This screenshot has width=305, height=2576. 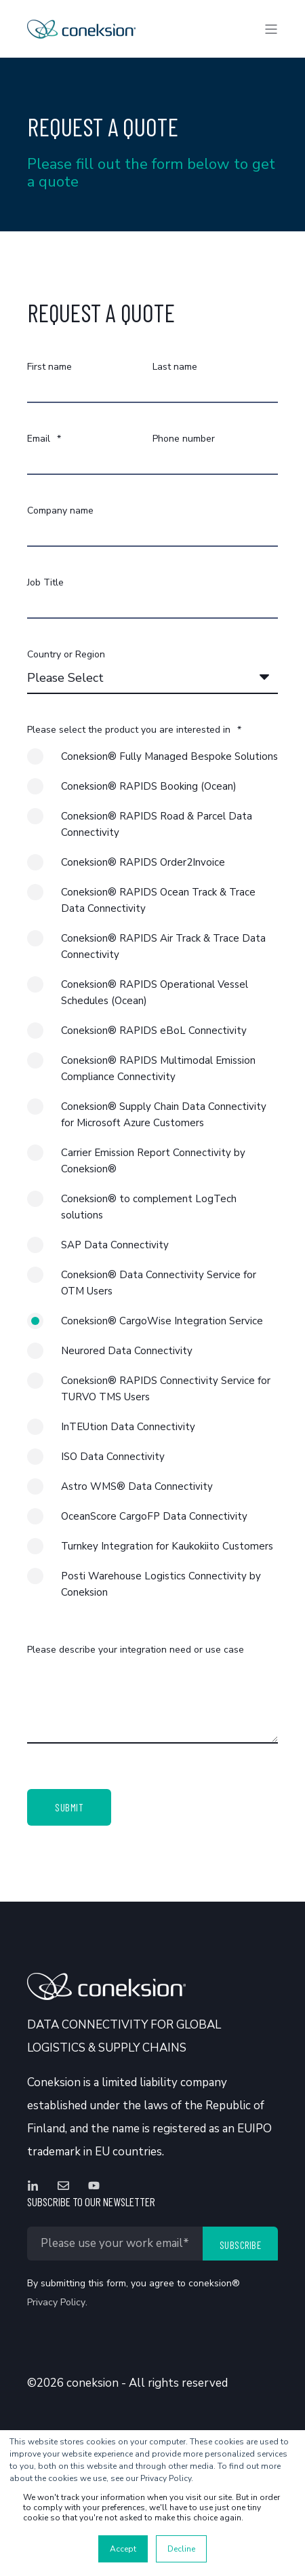 What do you see at coordinates (56, 2302) in the screenshot?
I see `Privacy Policy` at bounding box center [56, 2302].